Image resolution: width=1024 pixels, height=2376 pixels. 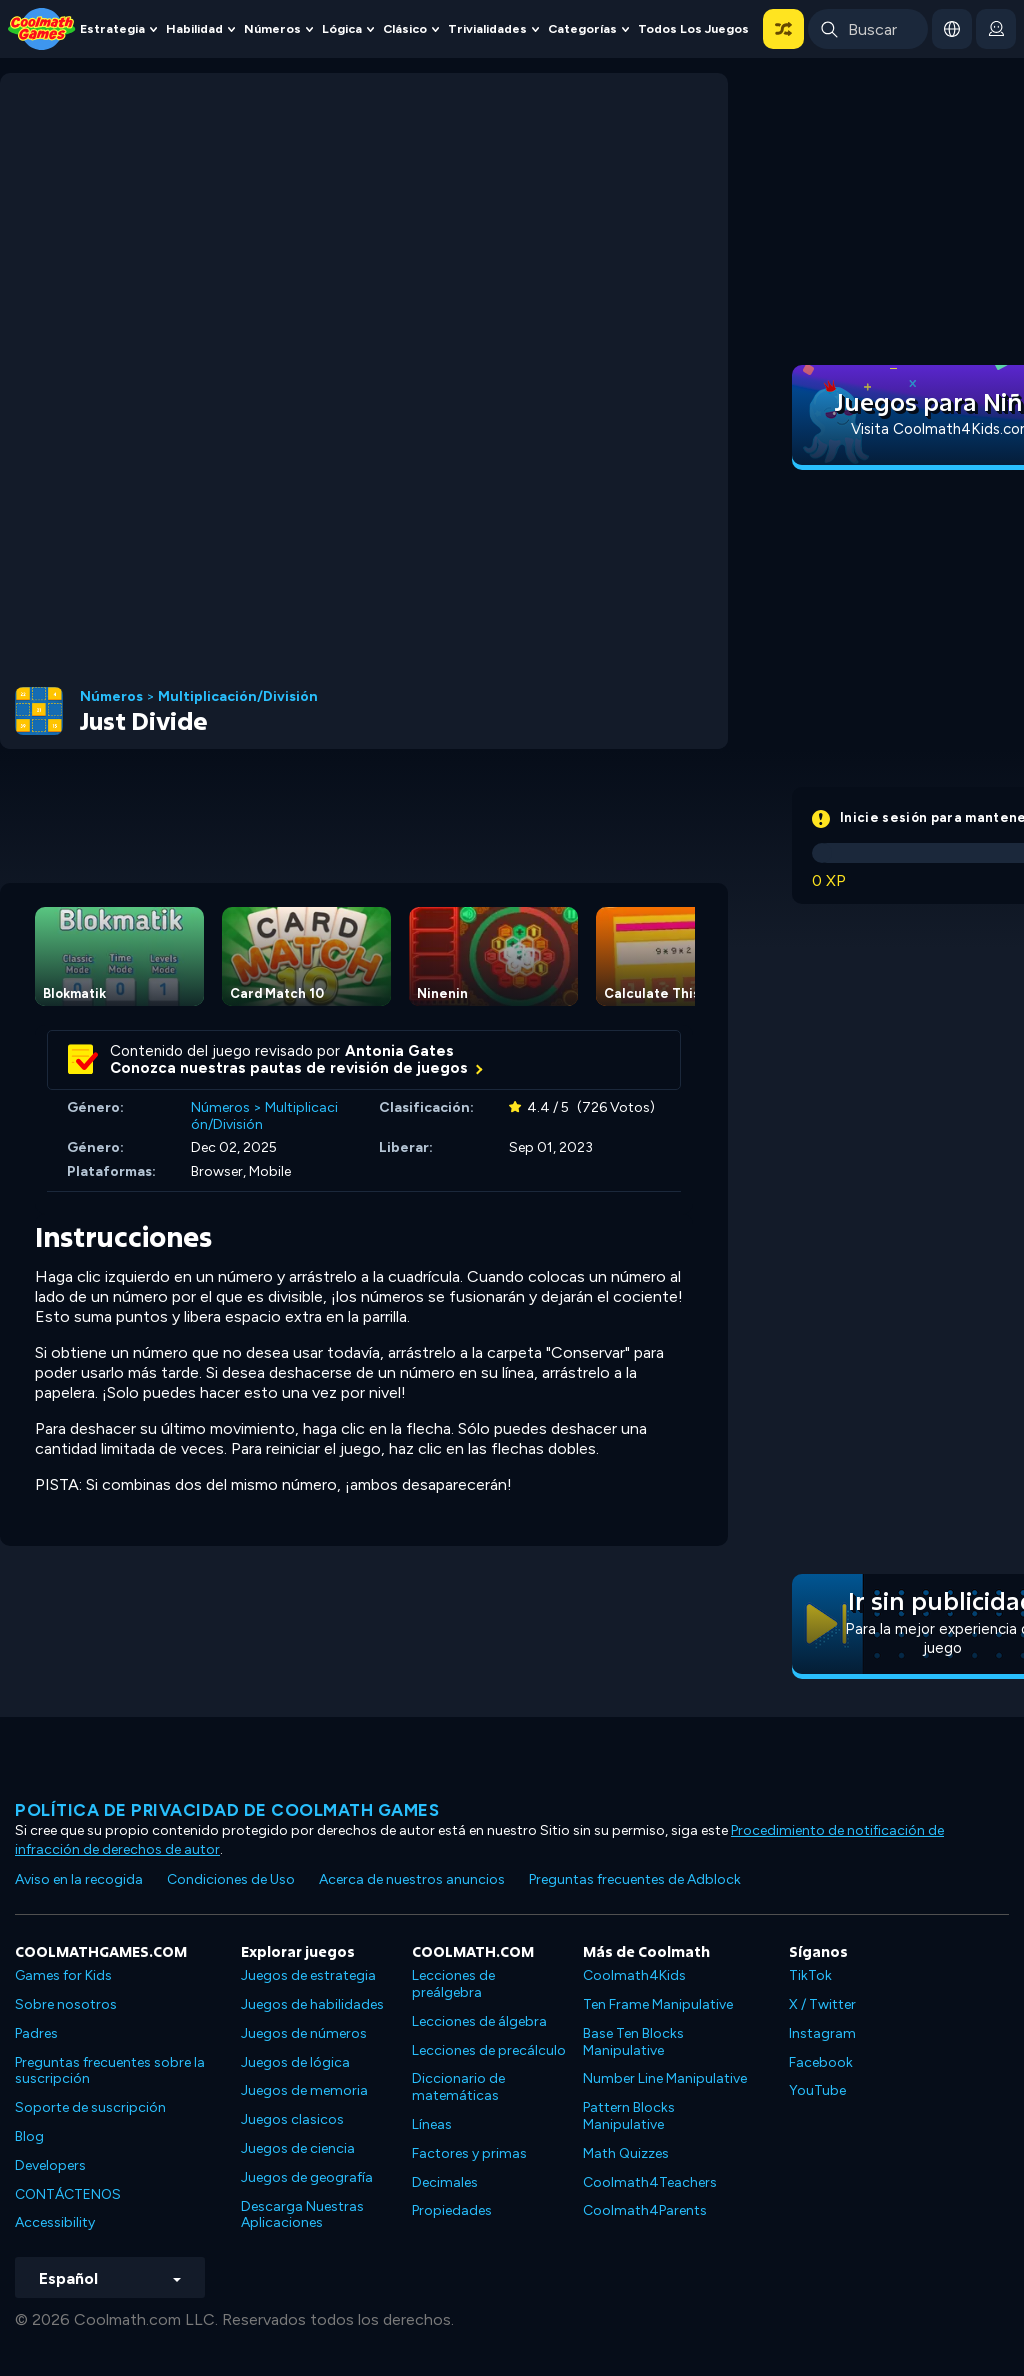 What do you see at coordinates (405, 28) in the screenshot?
I see `Clásico` at bounding box center [405, 28].